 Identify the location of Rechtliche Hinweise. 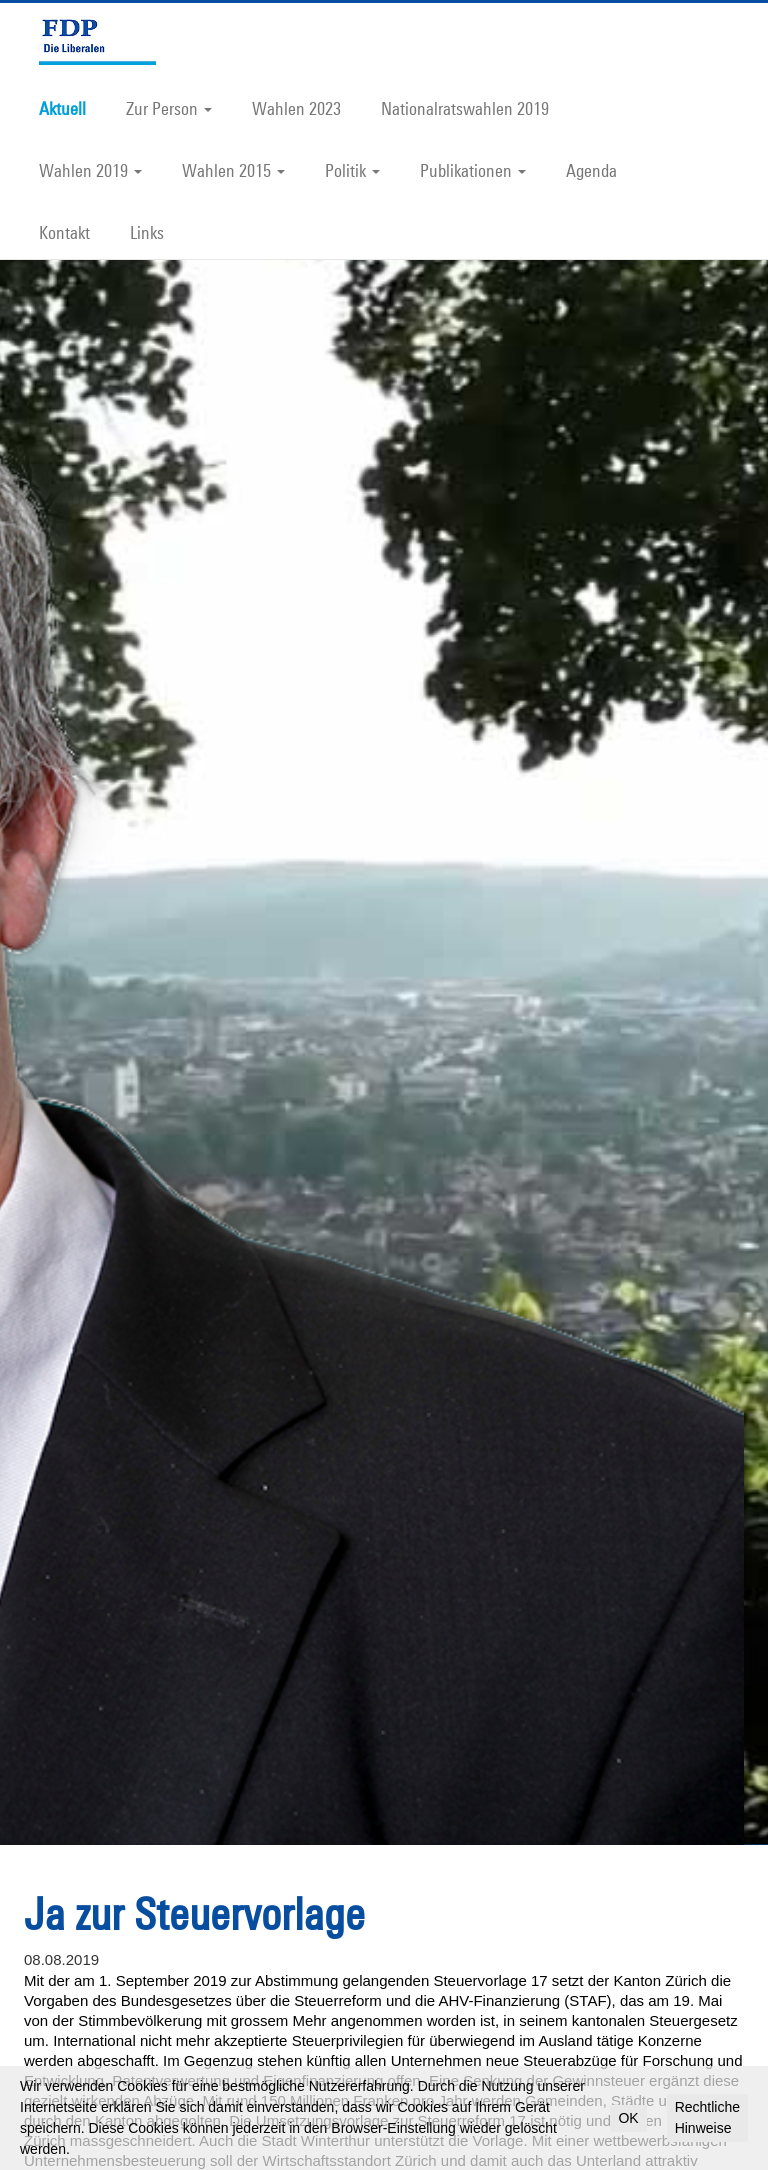
(707, 2117).